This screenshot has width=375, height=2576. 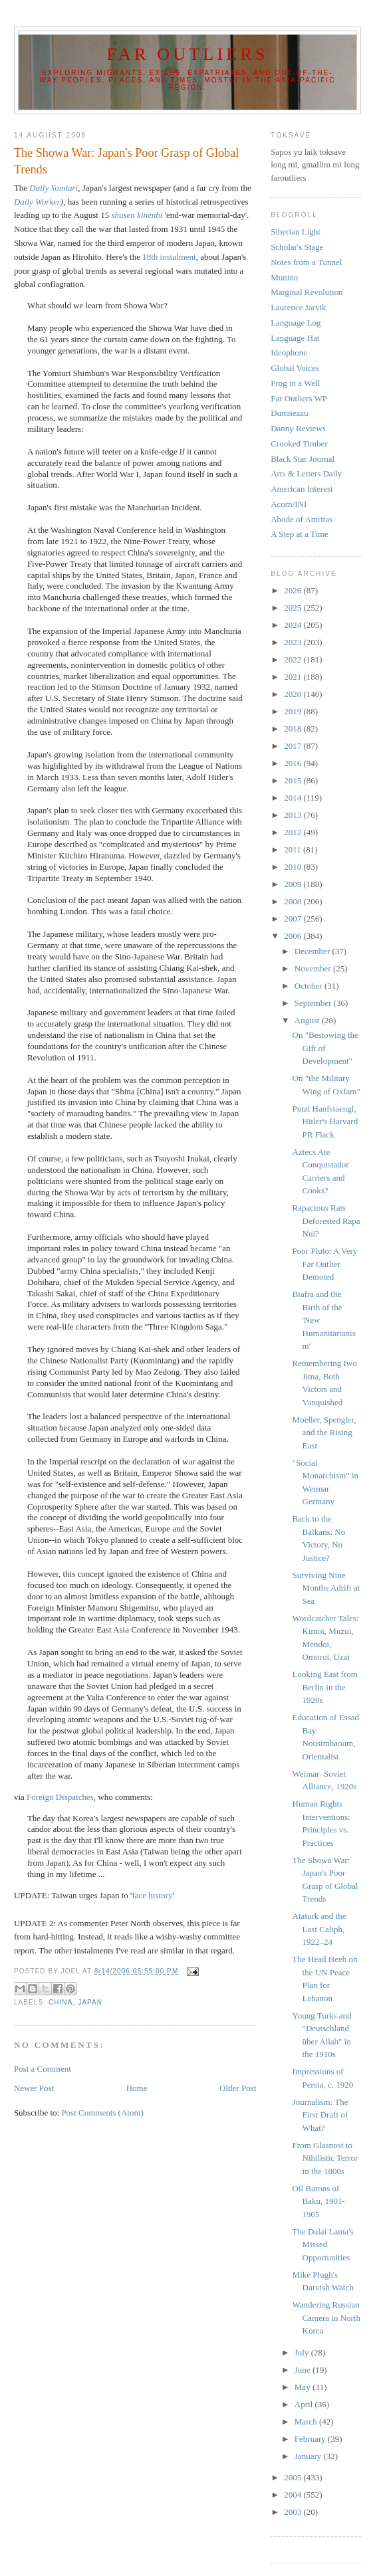 What do you see at coordinates (289, 413) in the screenshot?
I see `Dumneazu` at bounding box center [289, 413].